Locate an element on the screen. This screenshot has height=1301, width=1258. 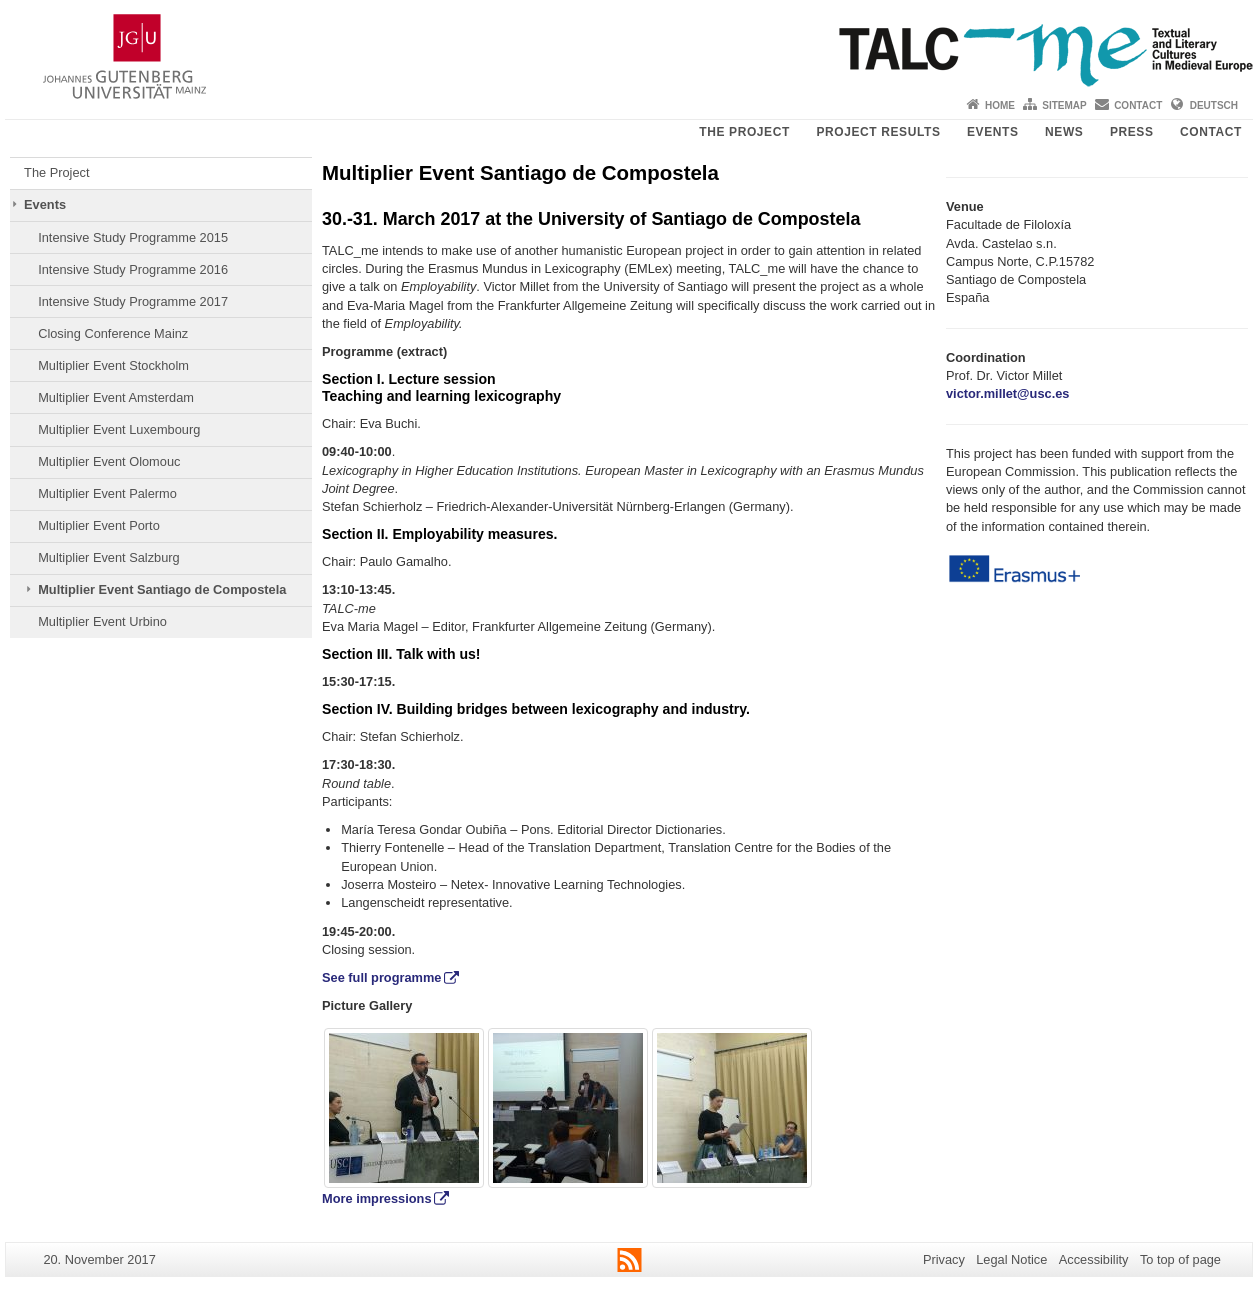
To top of page is located at coordinates (1180, 1259).